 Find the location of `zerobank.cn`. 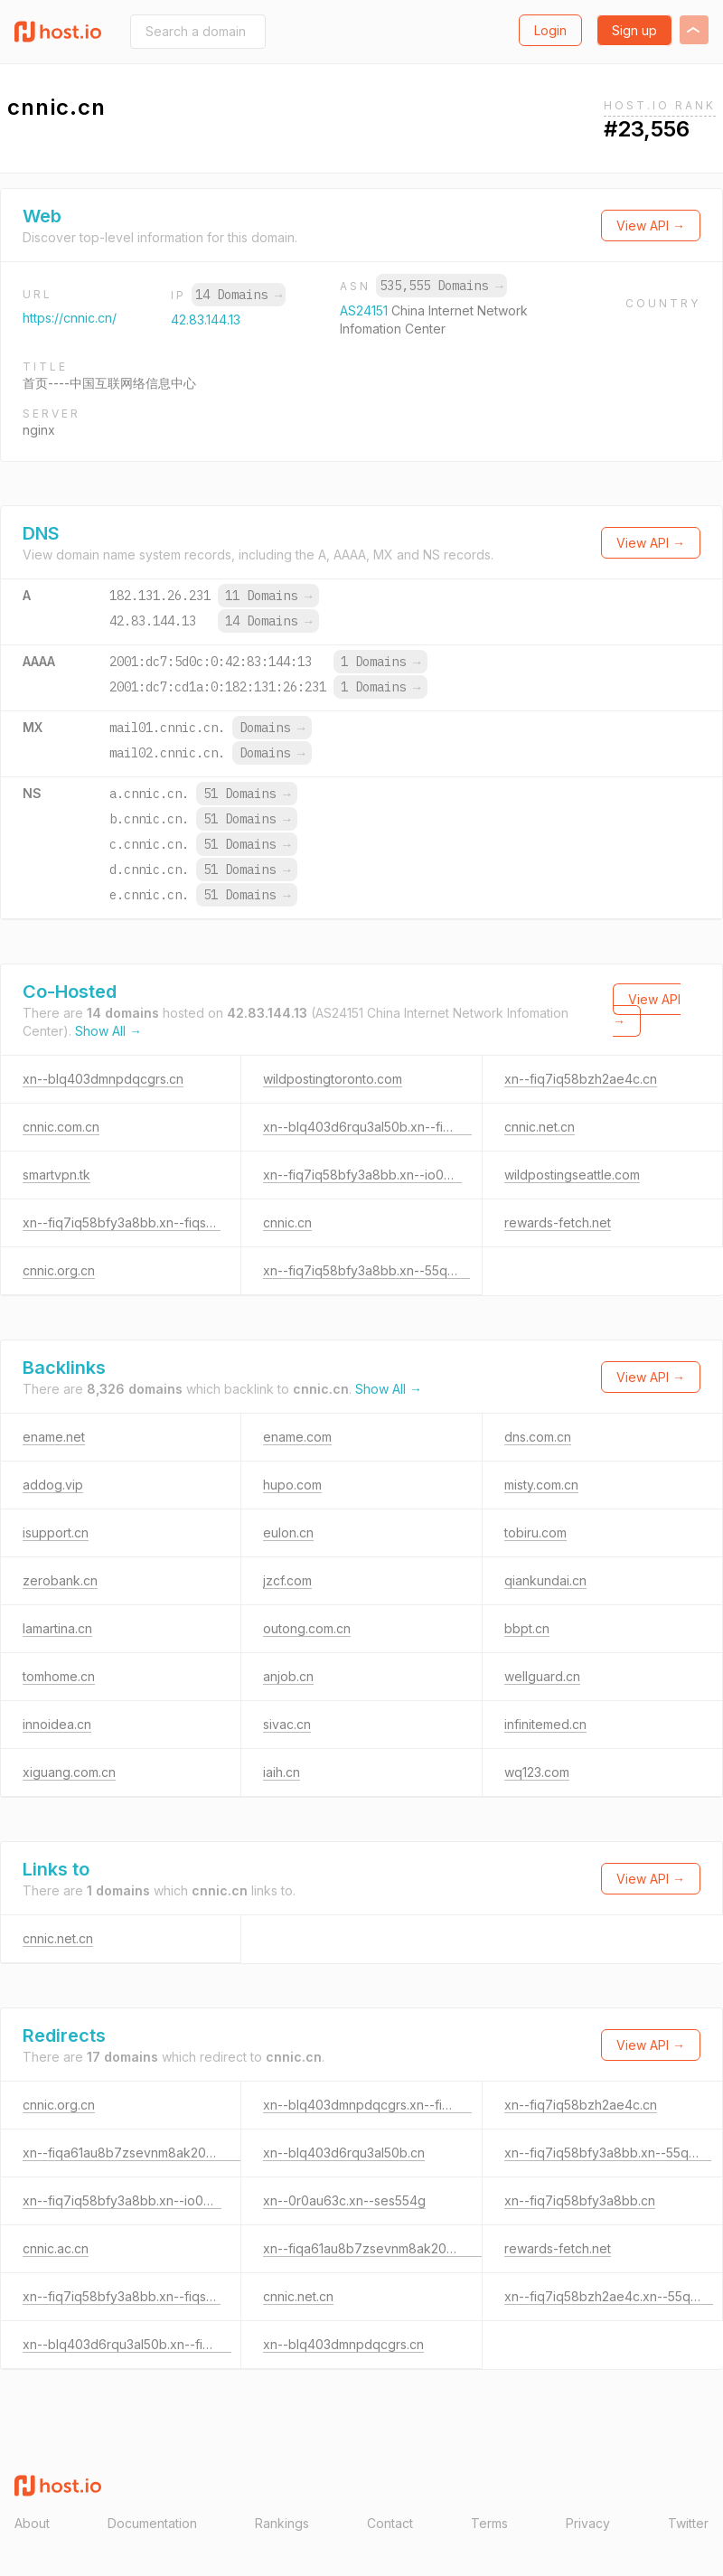

zerobank.cn is located at coordinates (60, 1580).